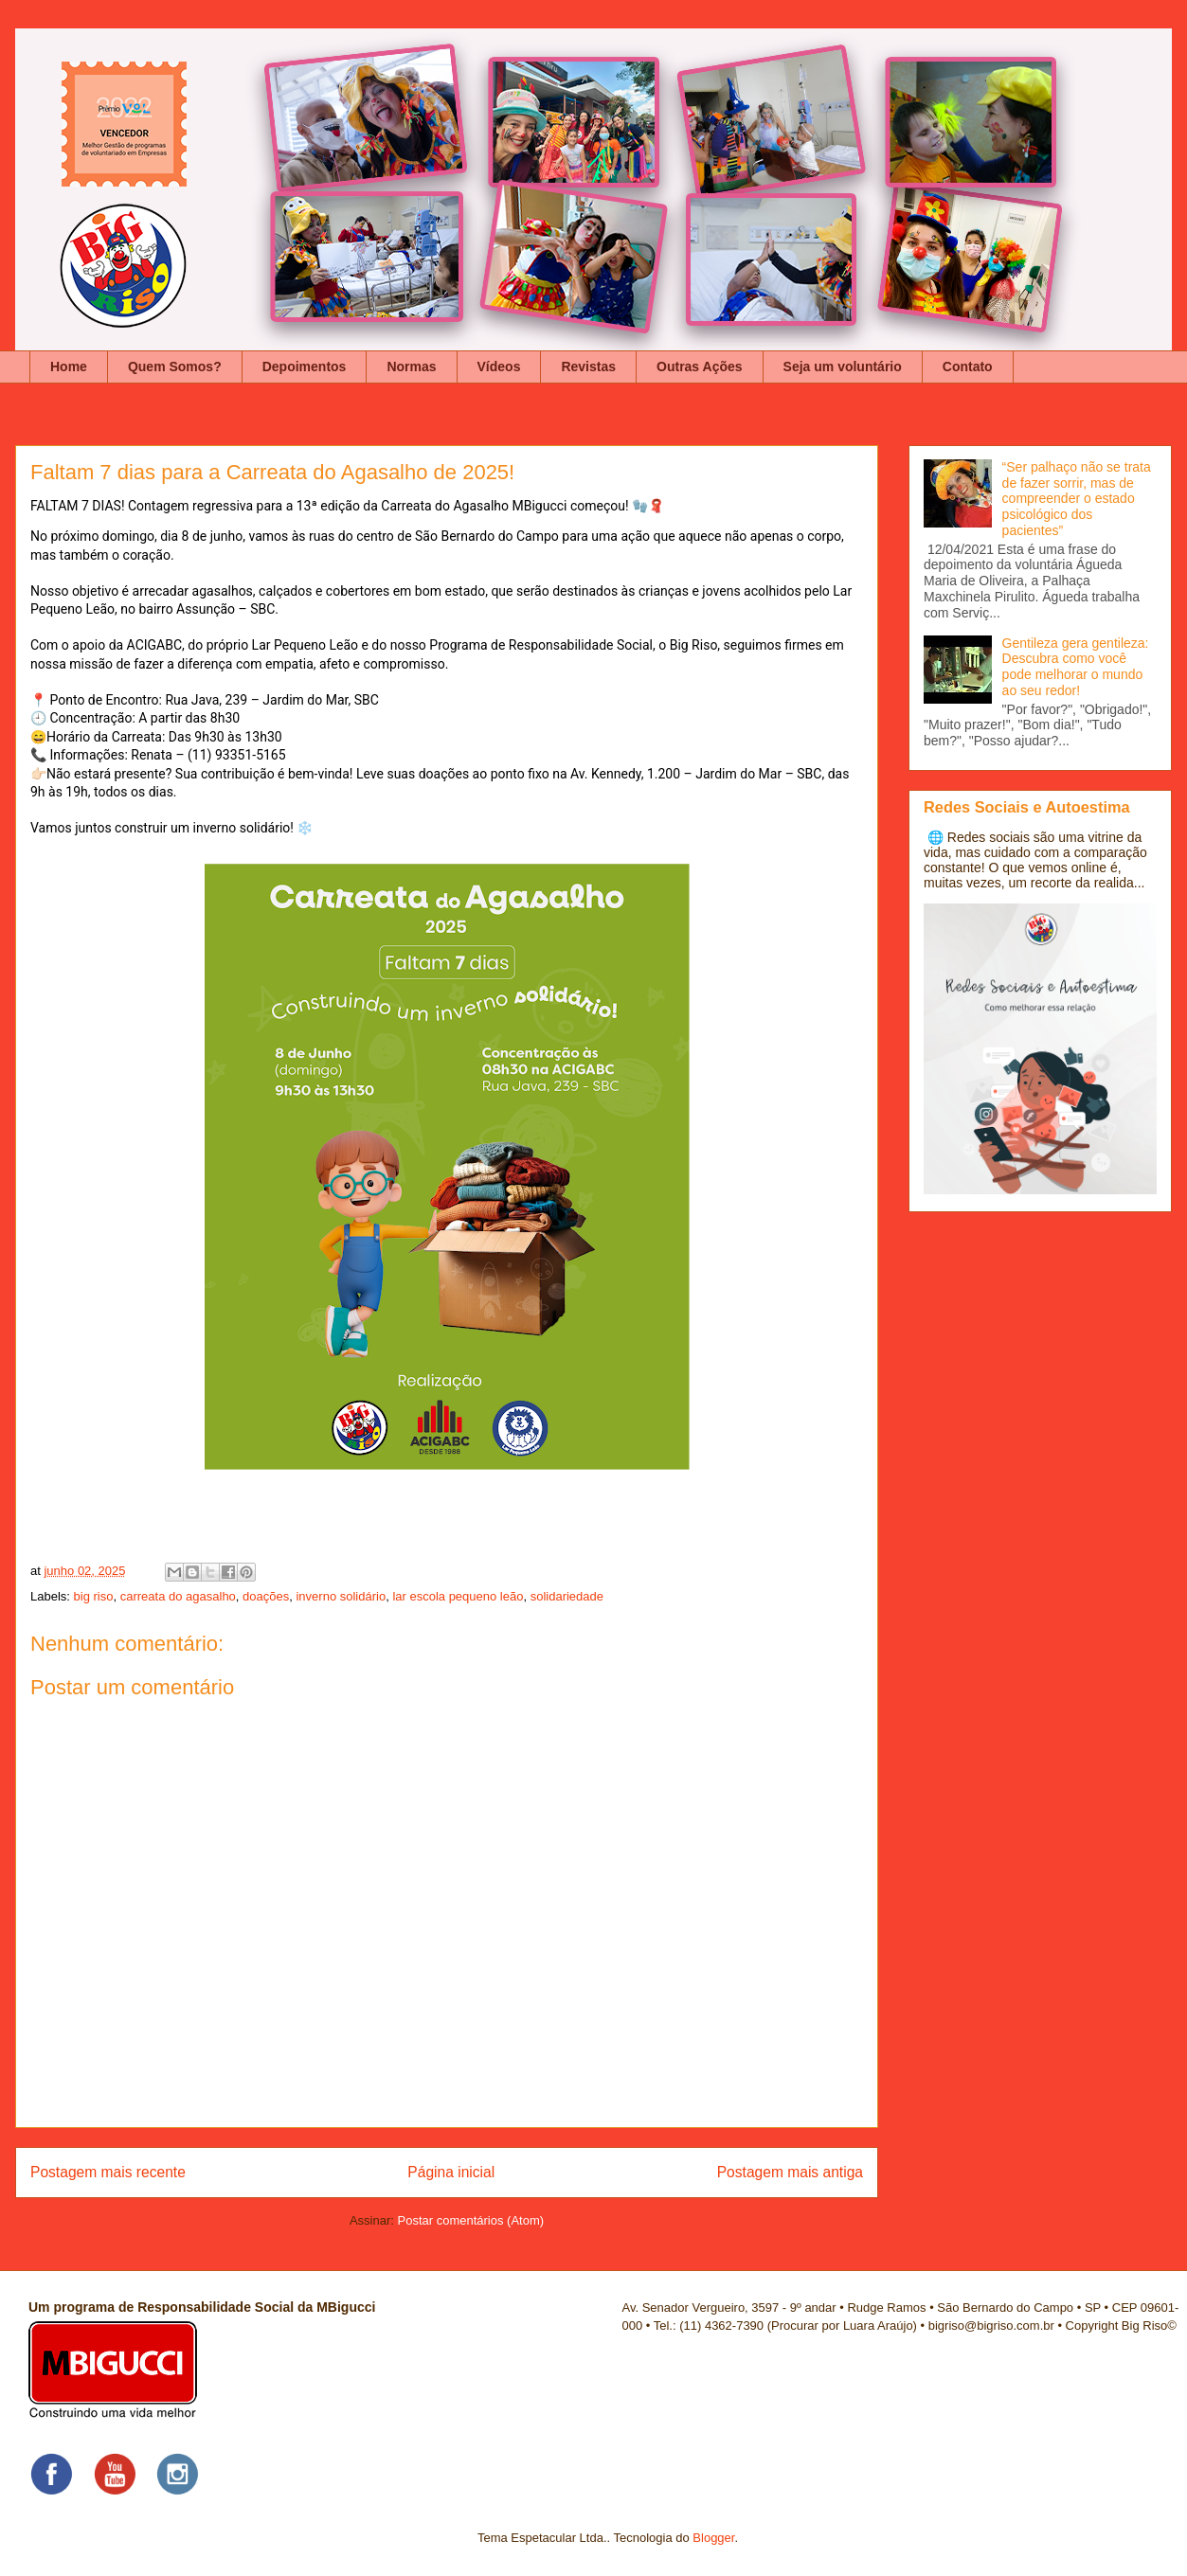  I want to click on big riso, so click(94, 1596).